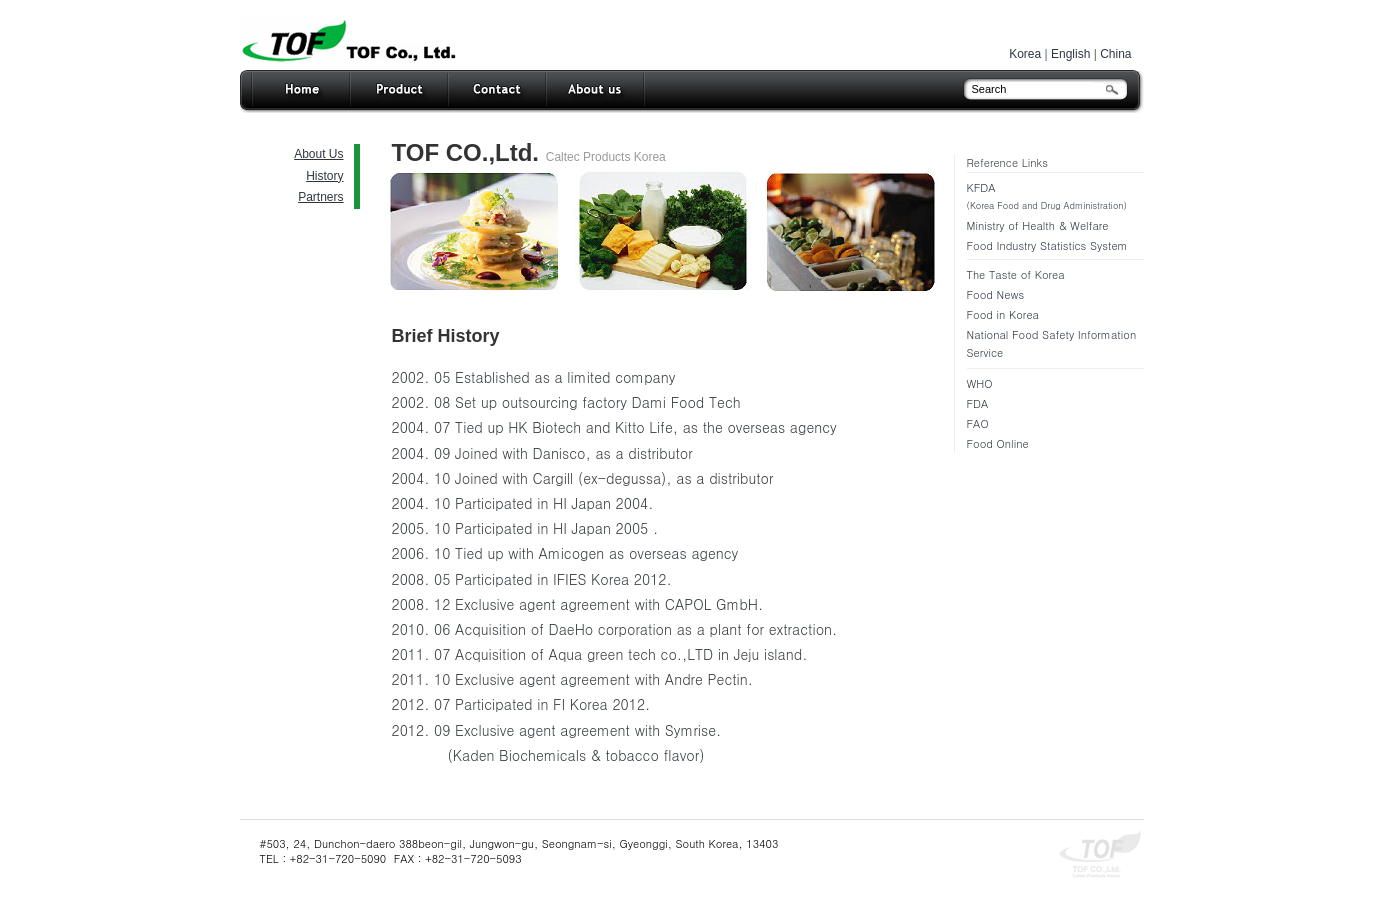  I want to click on Food Online, so click(998, 443).